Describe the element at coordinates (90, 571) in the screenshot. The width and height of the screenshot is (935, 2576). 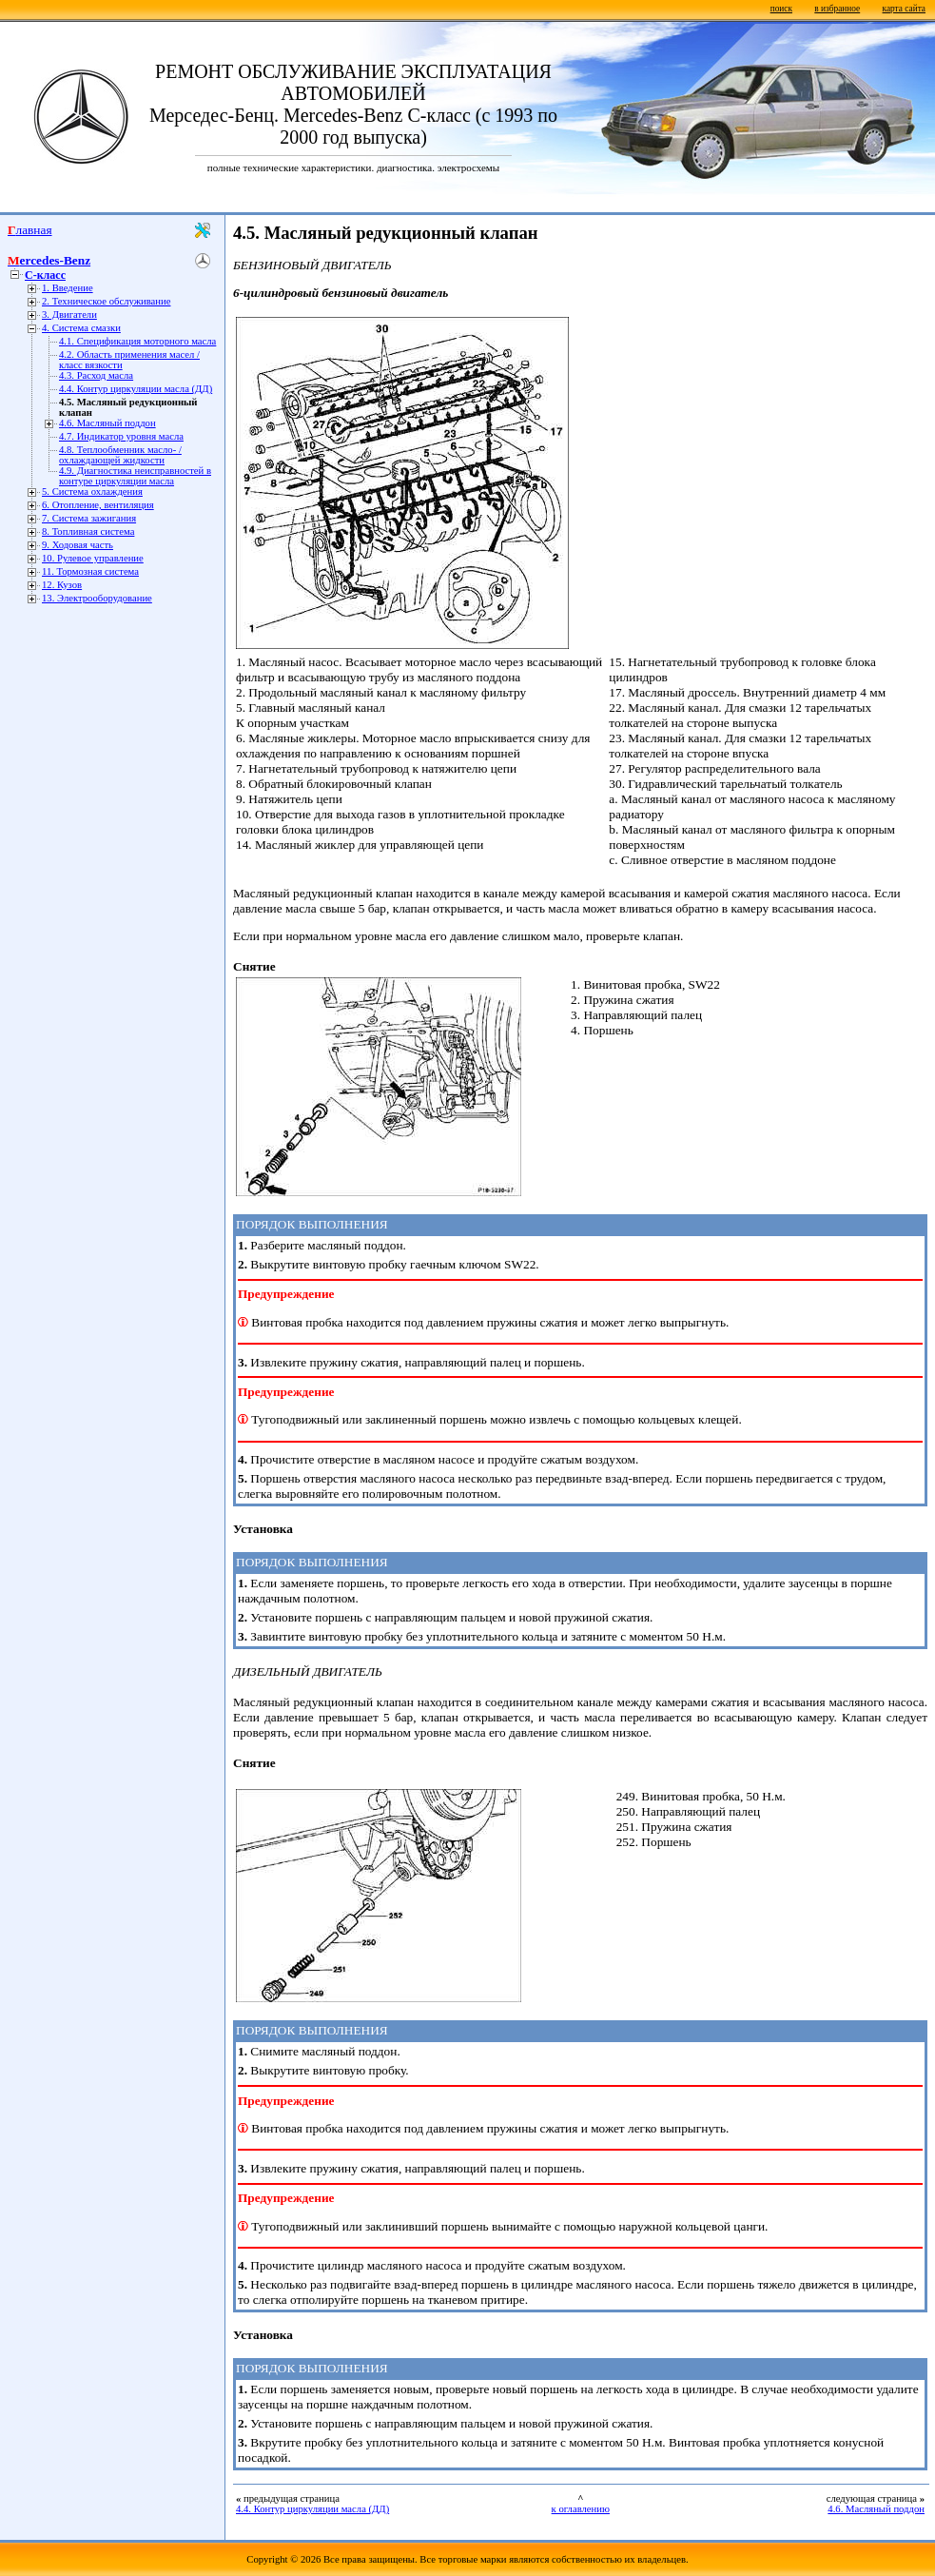
I see `11. Тормозная система` at that location.